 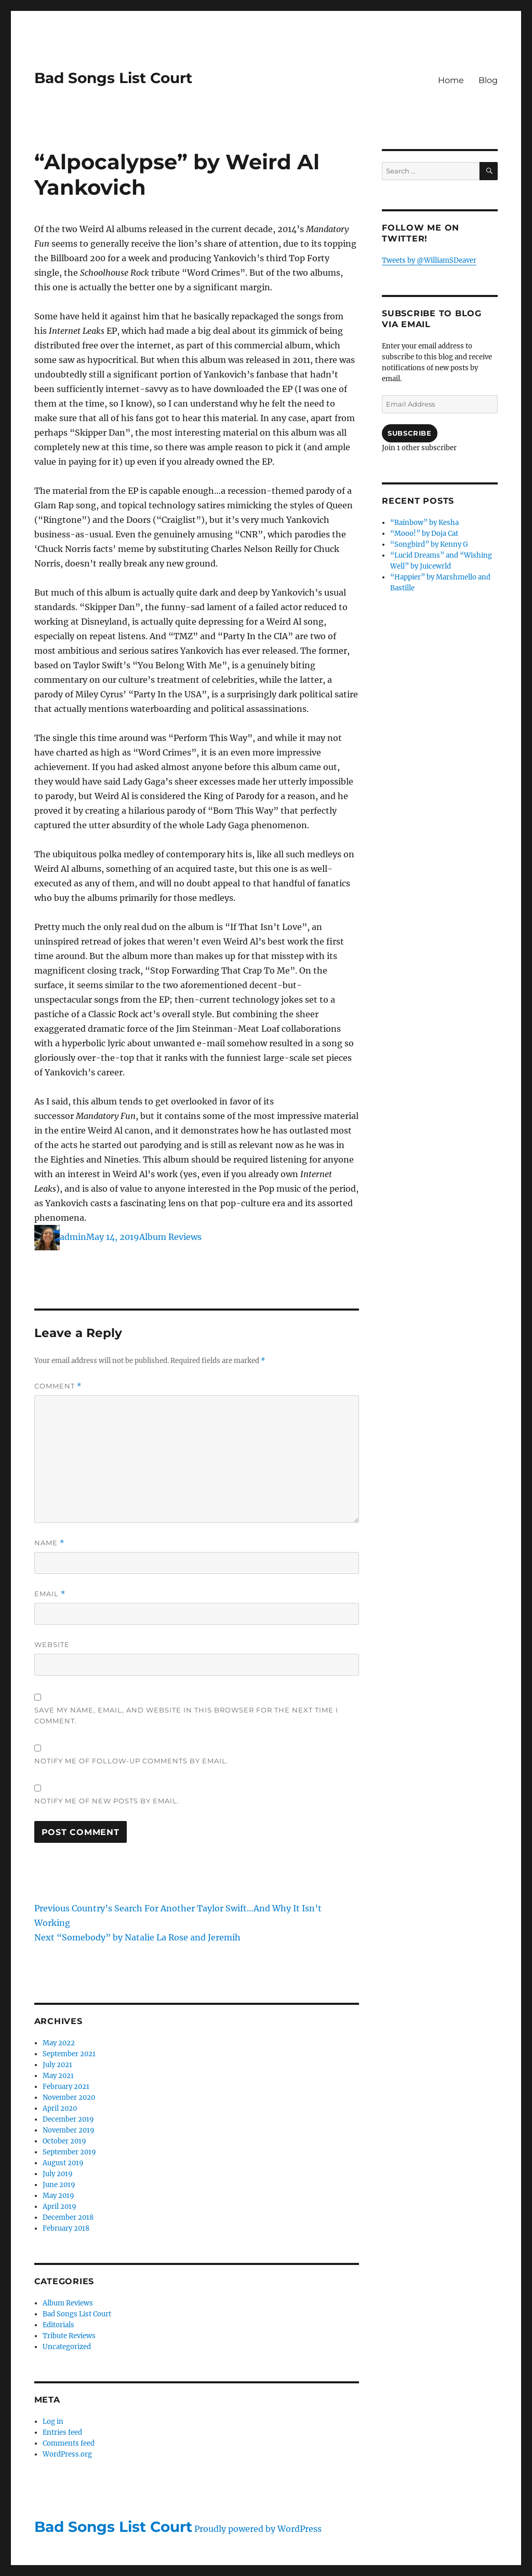 I want to click on July 2019, so click(x=58, y=2173).